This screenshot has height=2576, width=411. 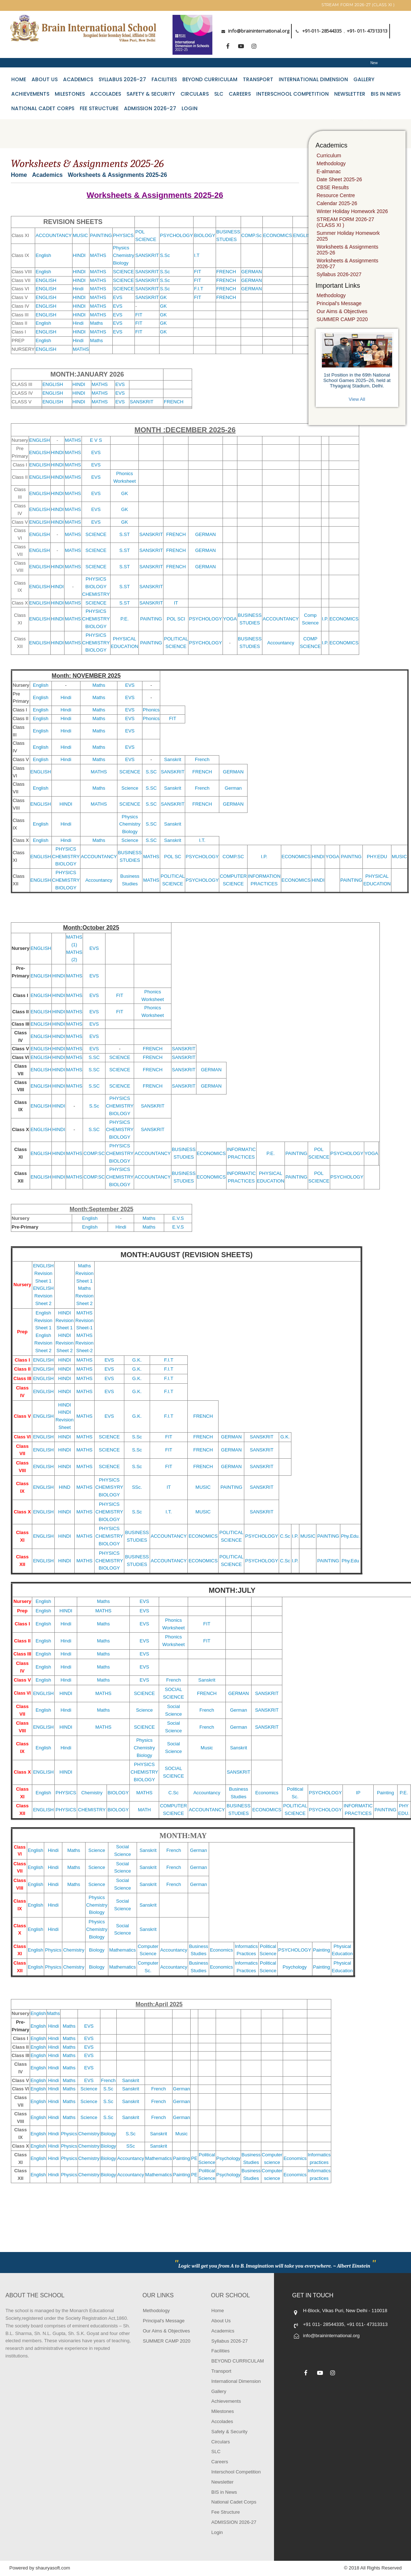 I want to click on ENGLISH, so click(x=303, y=235).